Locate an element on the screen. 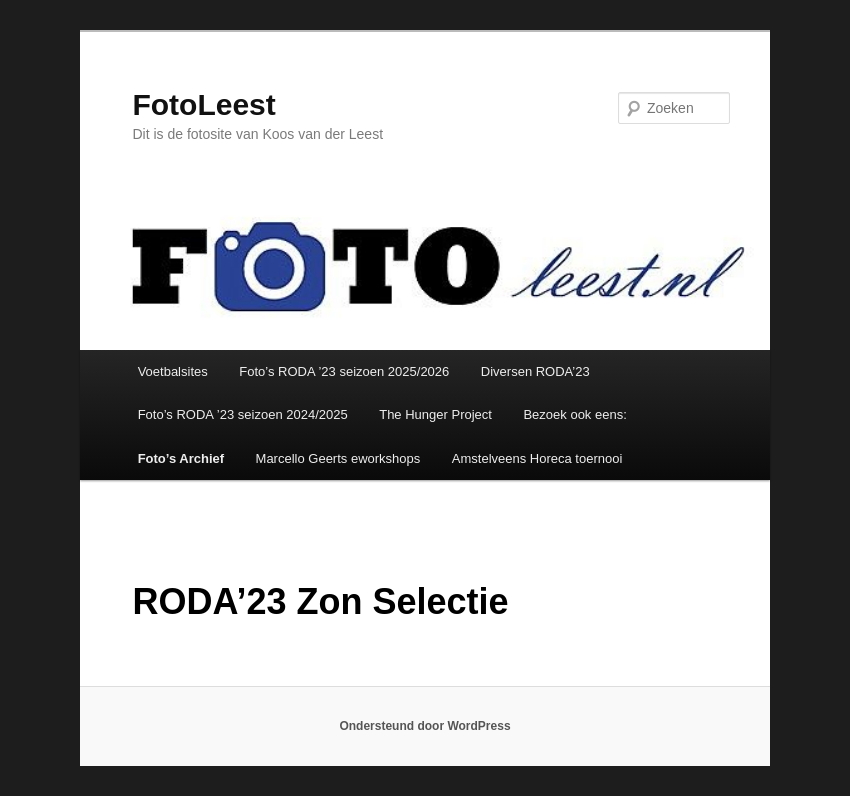 This screenshot has width=850, height=796. Amstelveens Horeca toernooi is located at coordinates (537, 458).